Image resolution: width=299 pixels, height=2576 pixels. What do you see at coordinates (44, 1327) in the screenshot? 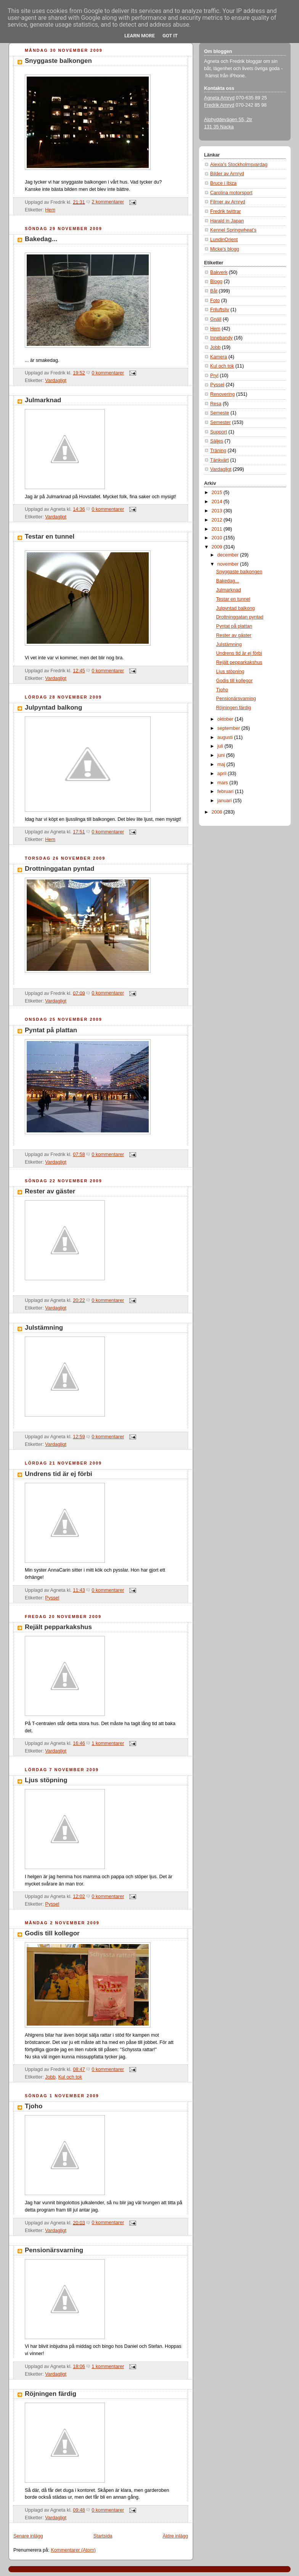
I see `Julstämning` at bounding box center [44, 1327].